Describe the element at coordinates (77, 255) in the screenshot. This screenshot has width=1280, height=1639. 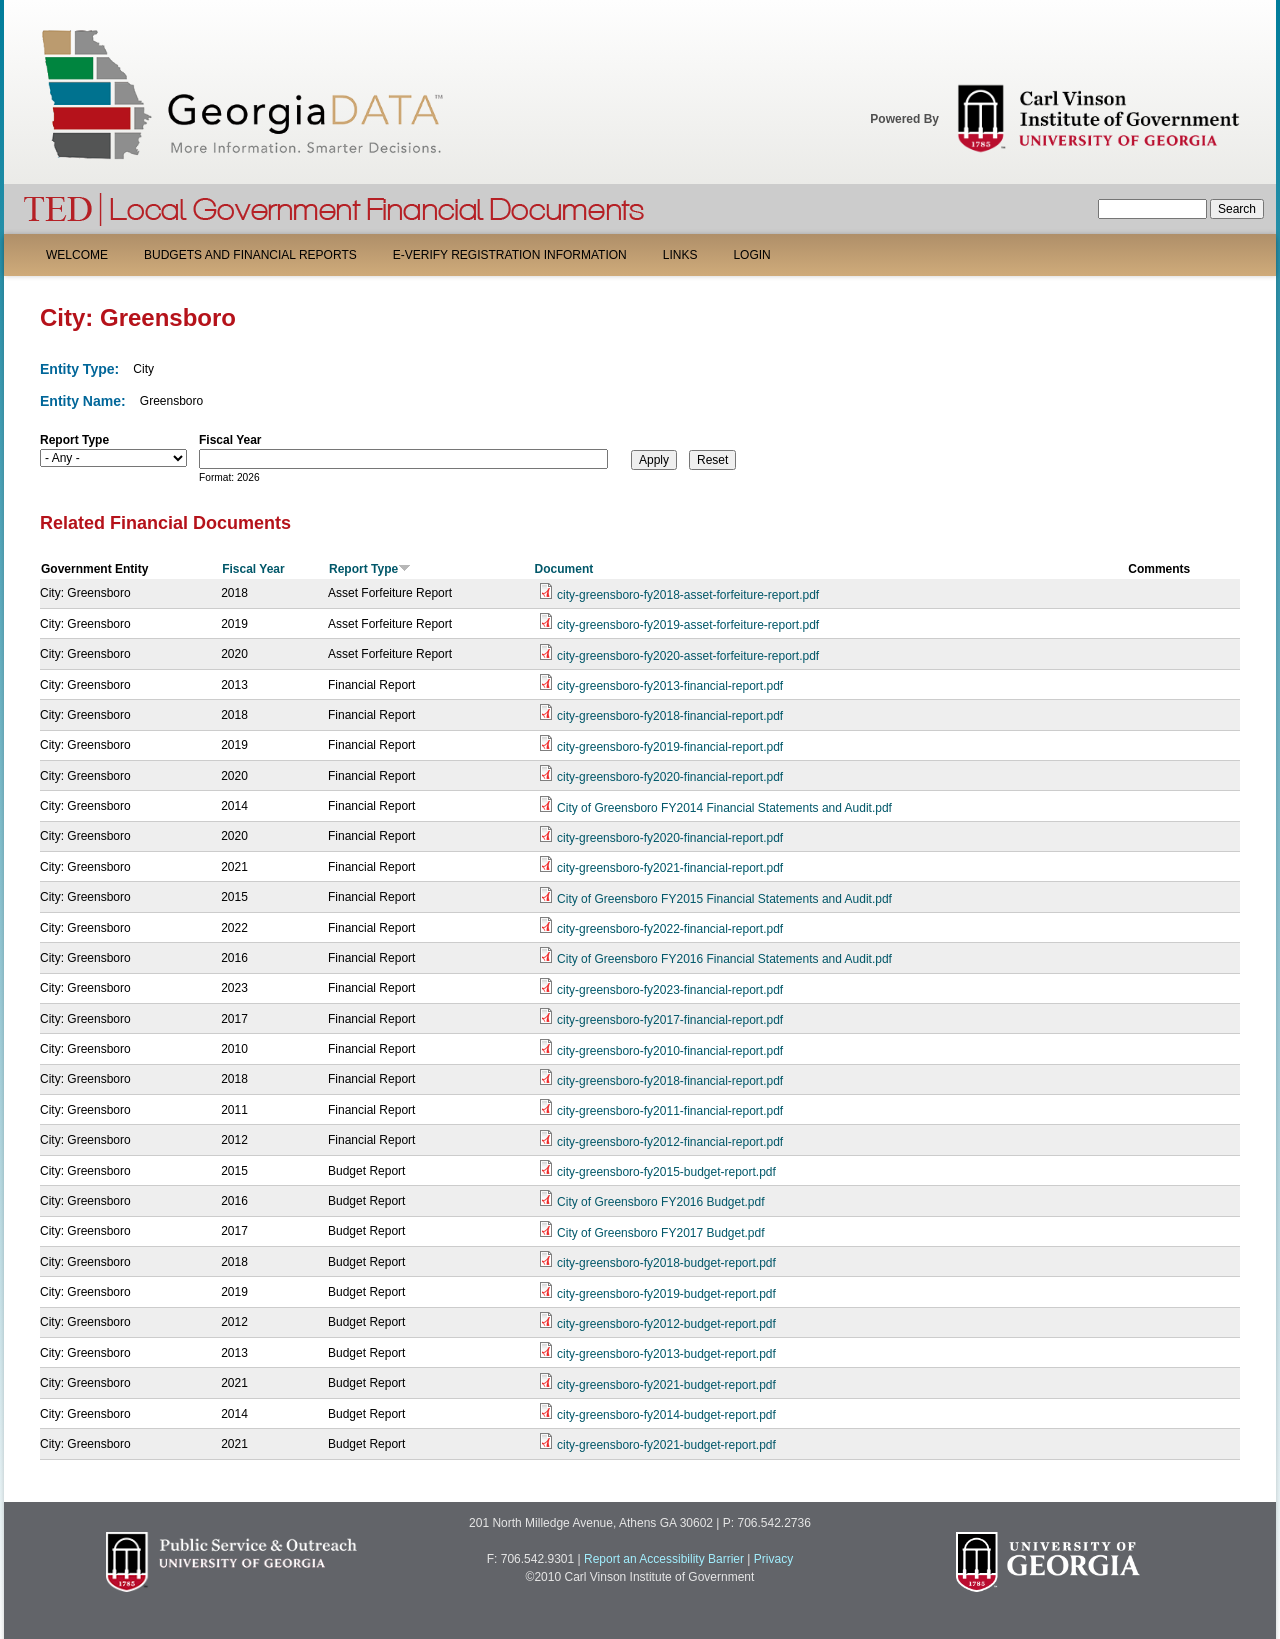
I see `Welcome` at that location.